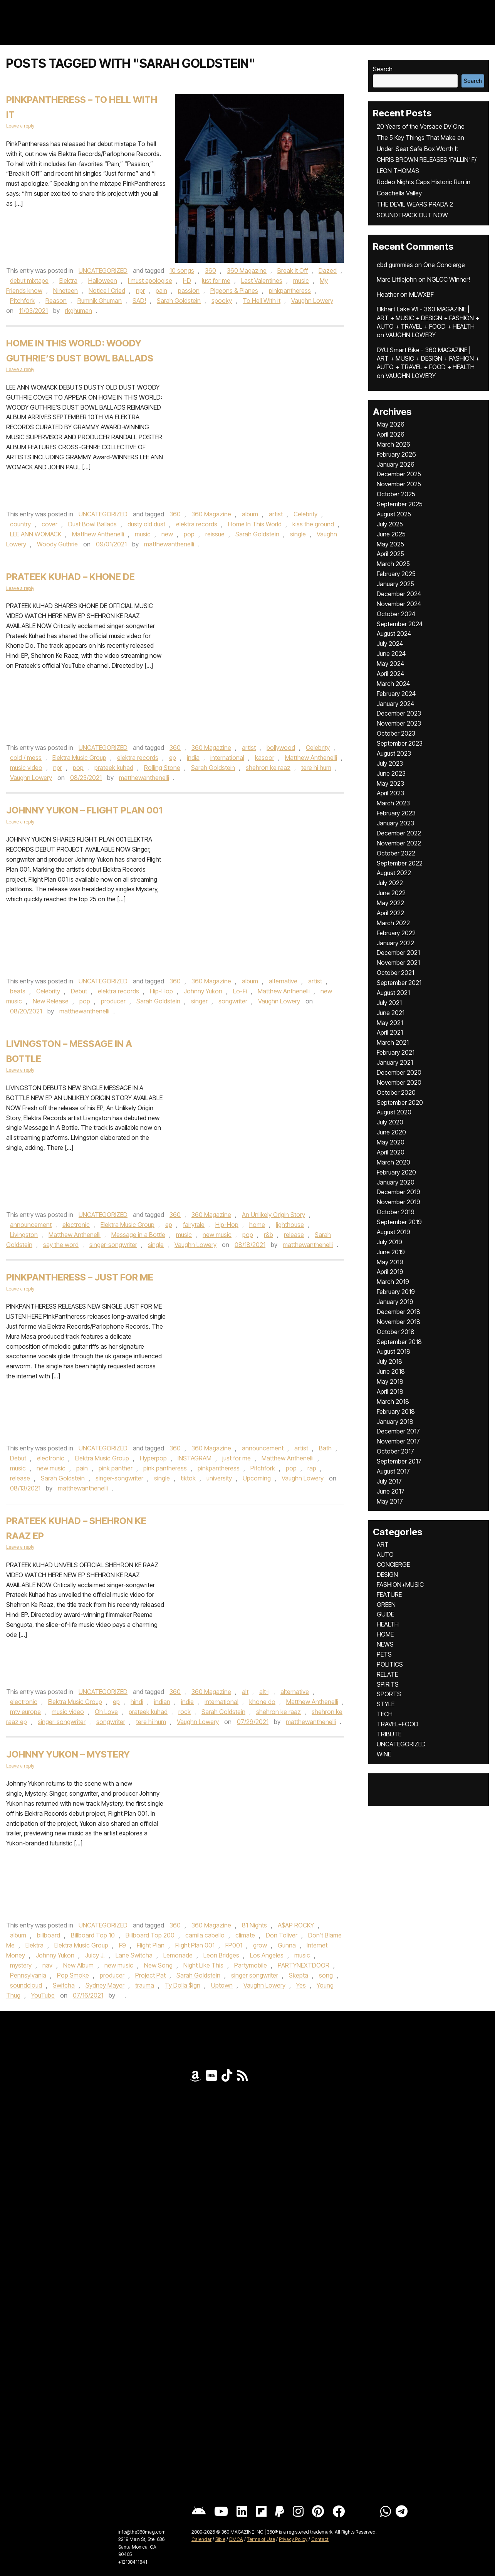 The image size is (495, 2576). What do you see at coordinates (384, 1654) in the screenshot?
I see `PETS` at bounding box center [384, 1654].